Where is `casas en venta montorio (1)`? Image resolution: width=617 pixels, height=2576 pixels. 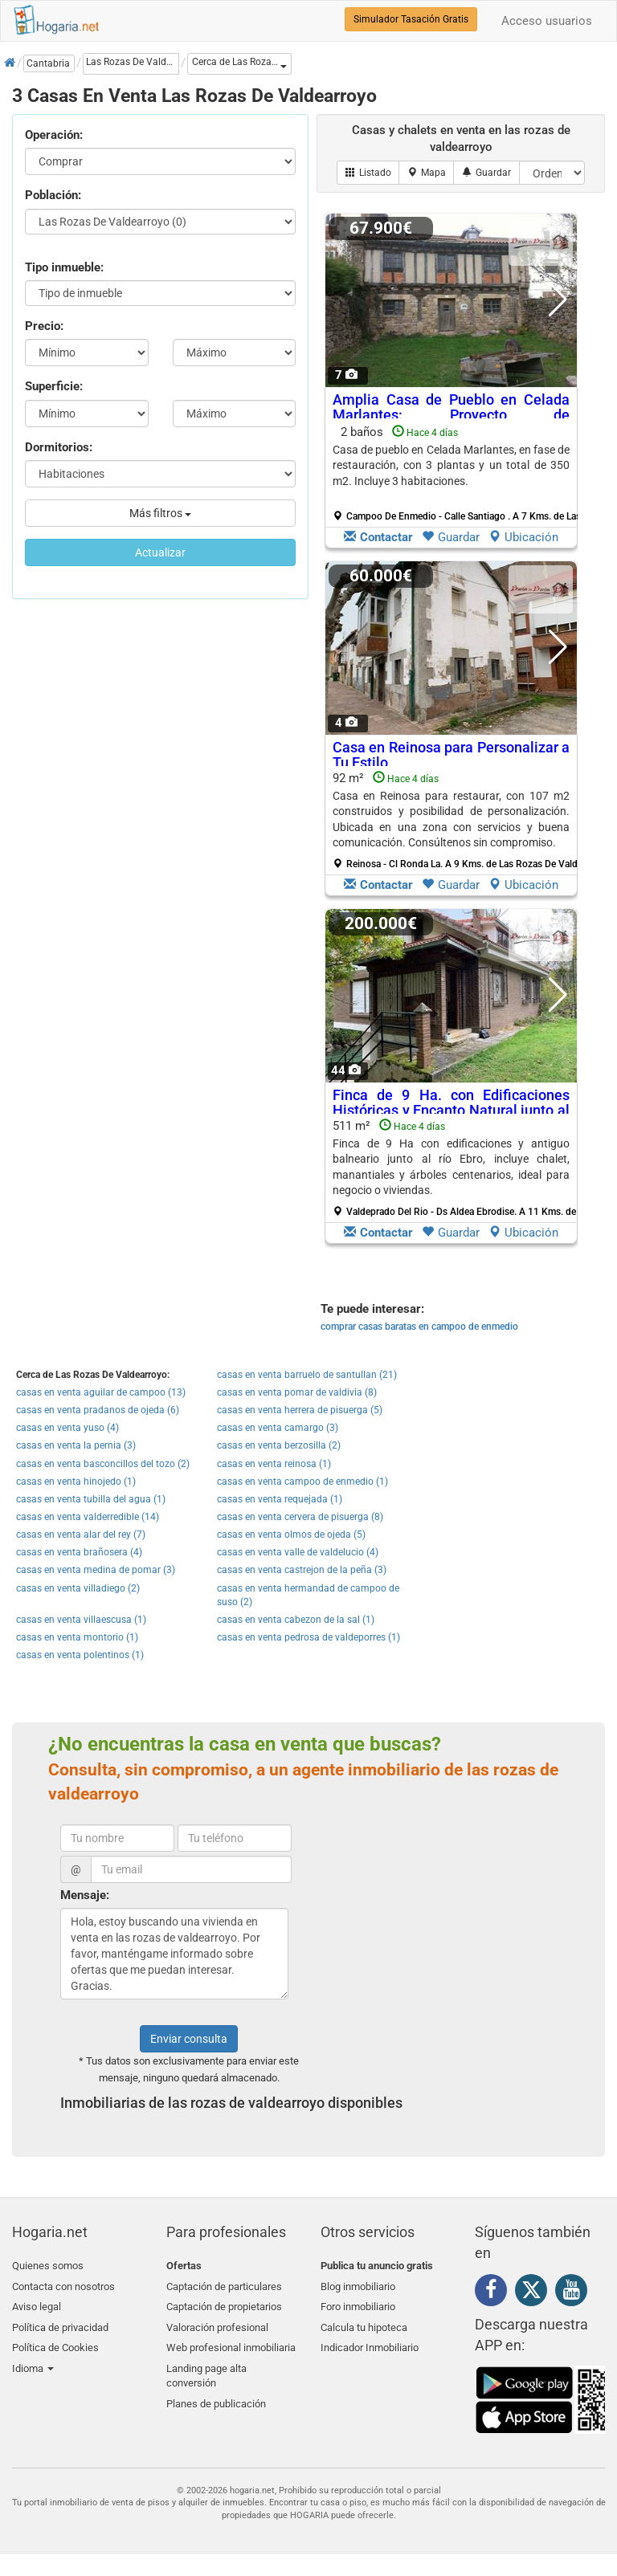 casas en venta montorio (1) is located at coordinates (77, 1637).